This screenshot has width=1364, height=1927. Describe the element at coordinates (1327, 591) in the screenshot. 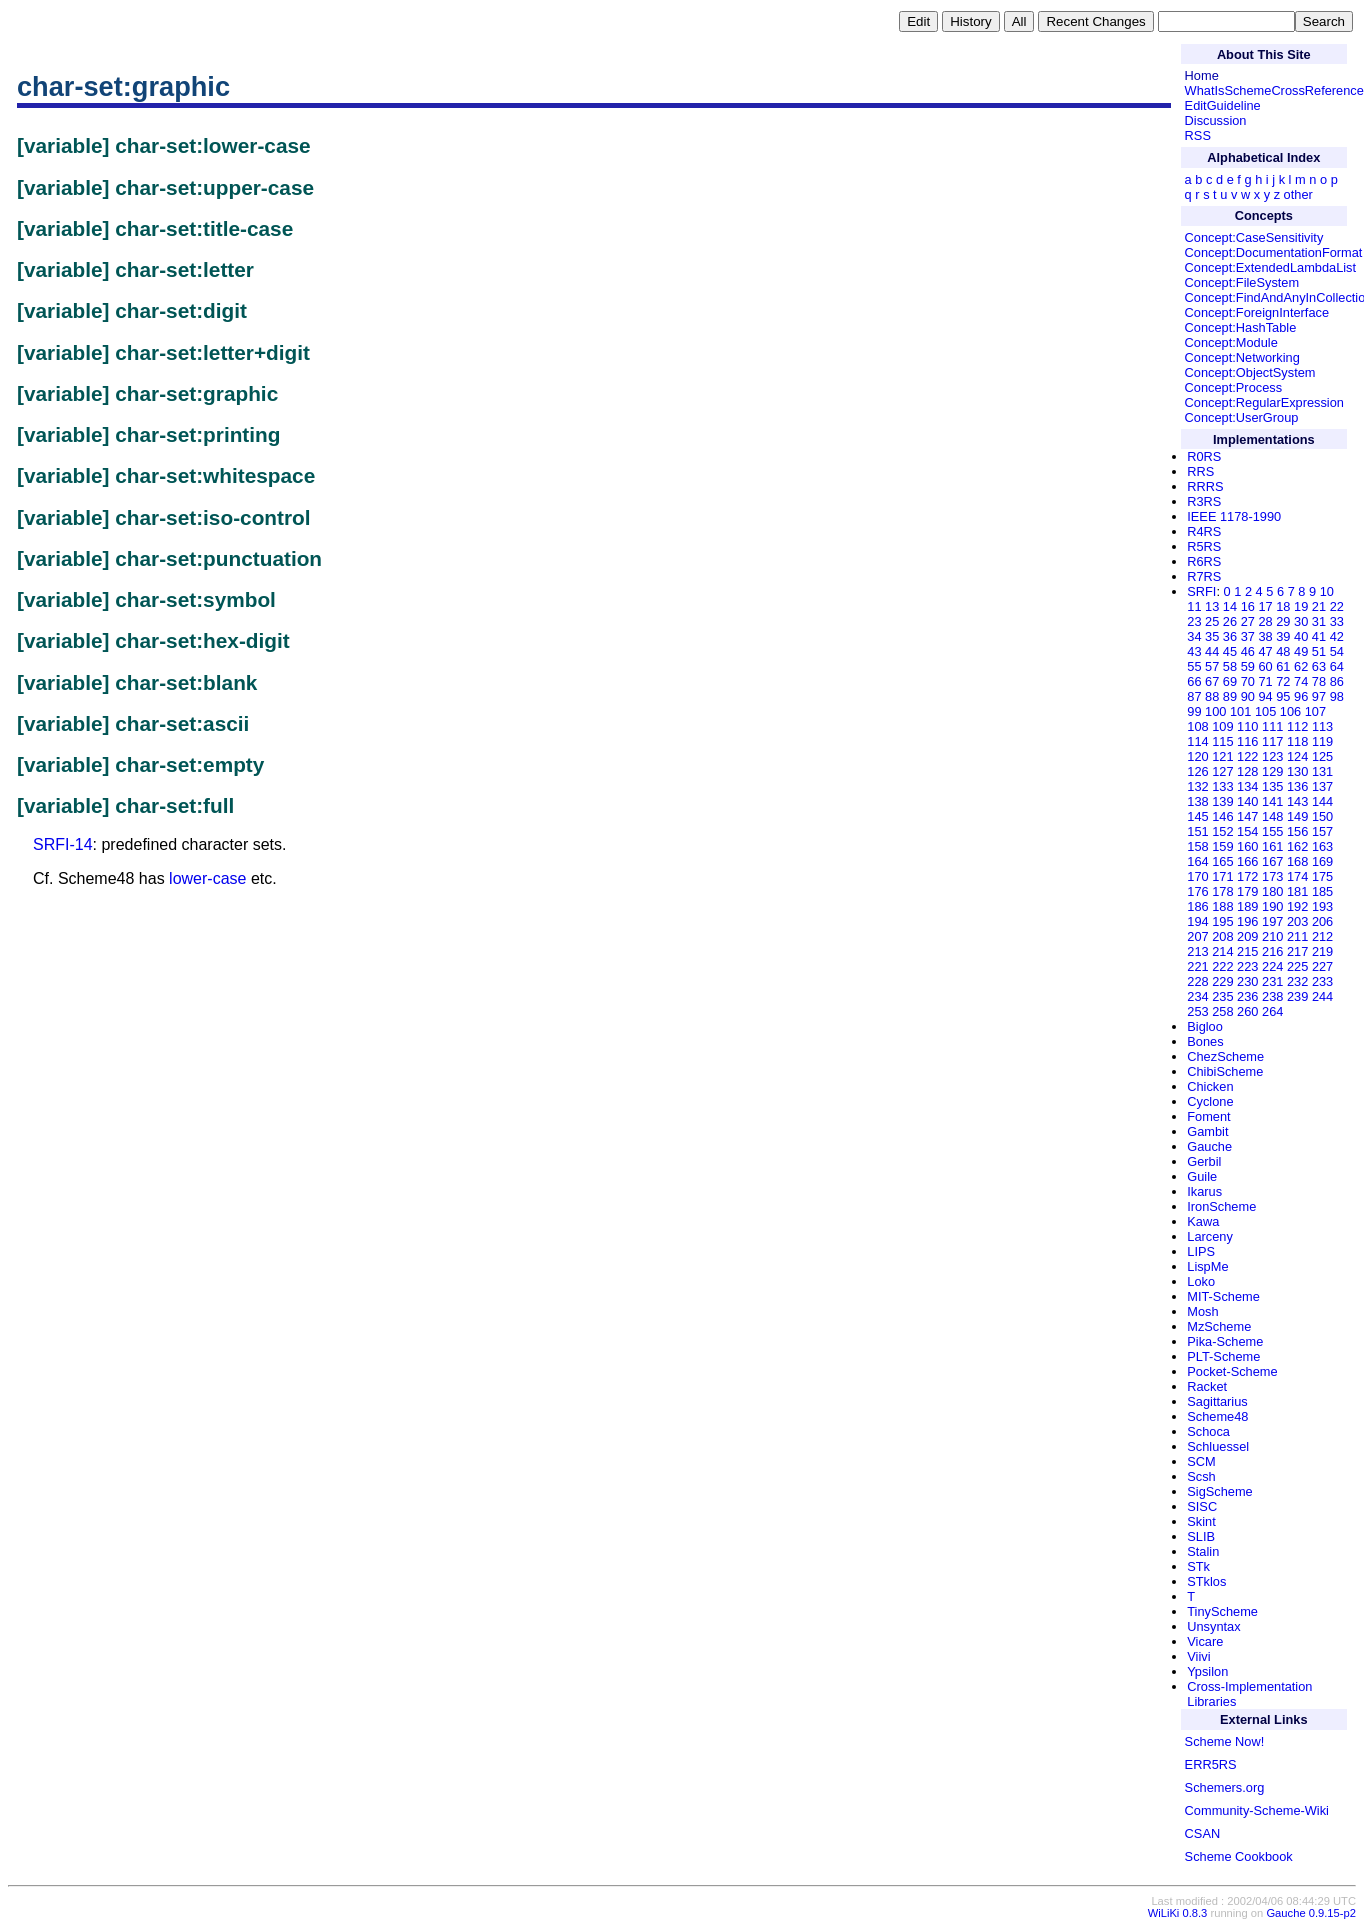

I see `10` at that location.